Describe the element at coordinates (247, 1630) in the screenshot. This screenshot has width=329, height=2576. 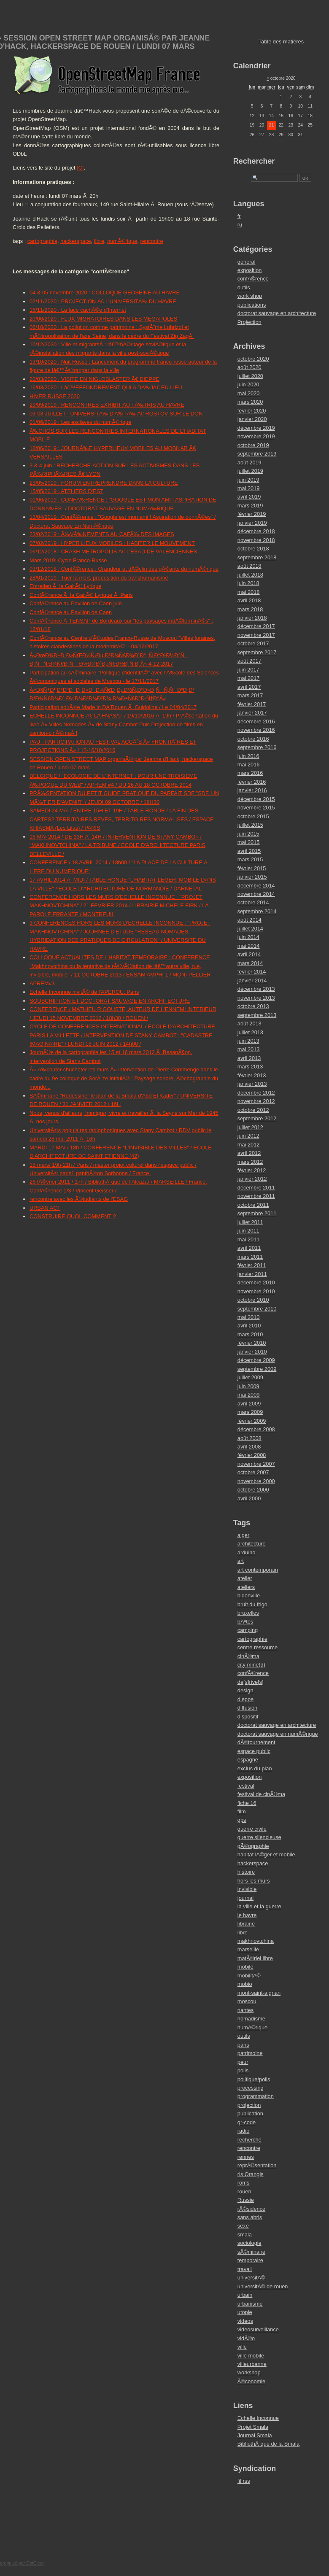
I see `camping` at that location.